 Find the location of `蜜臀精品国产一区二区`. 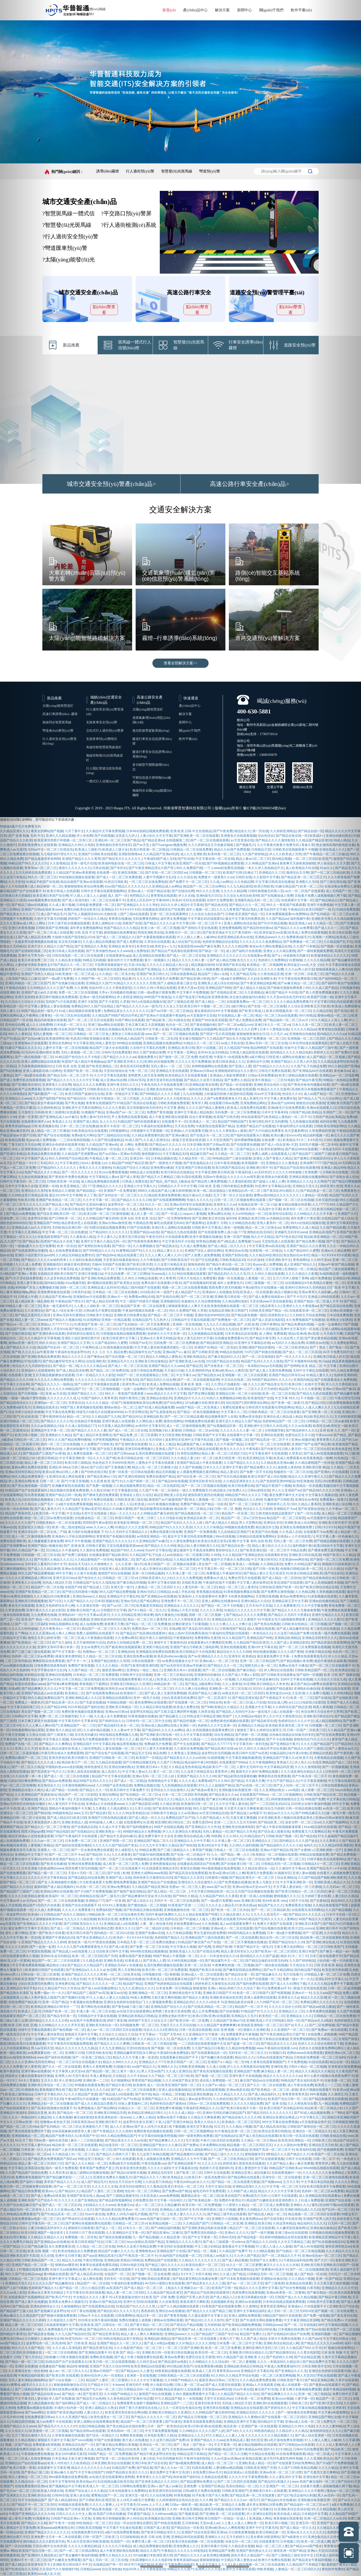

蜜臀精品国产一区二区 is located at coordinates (107, 2495).